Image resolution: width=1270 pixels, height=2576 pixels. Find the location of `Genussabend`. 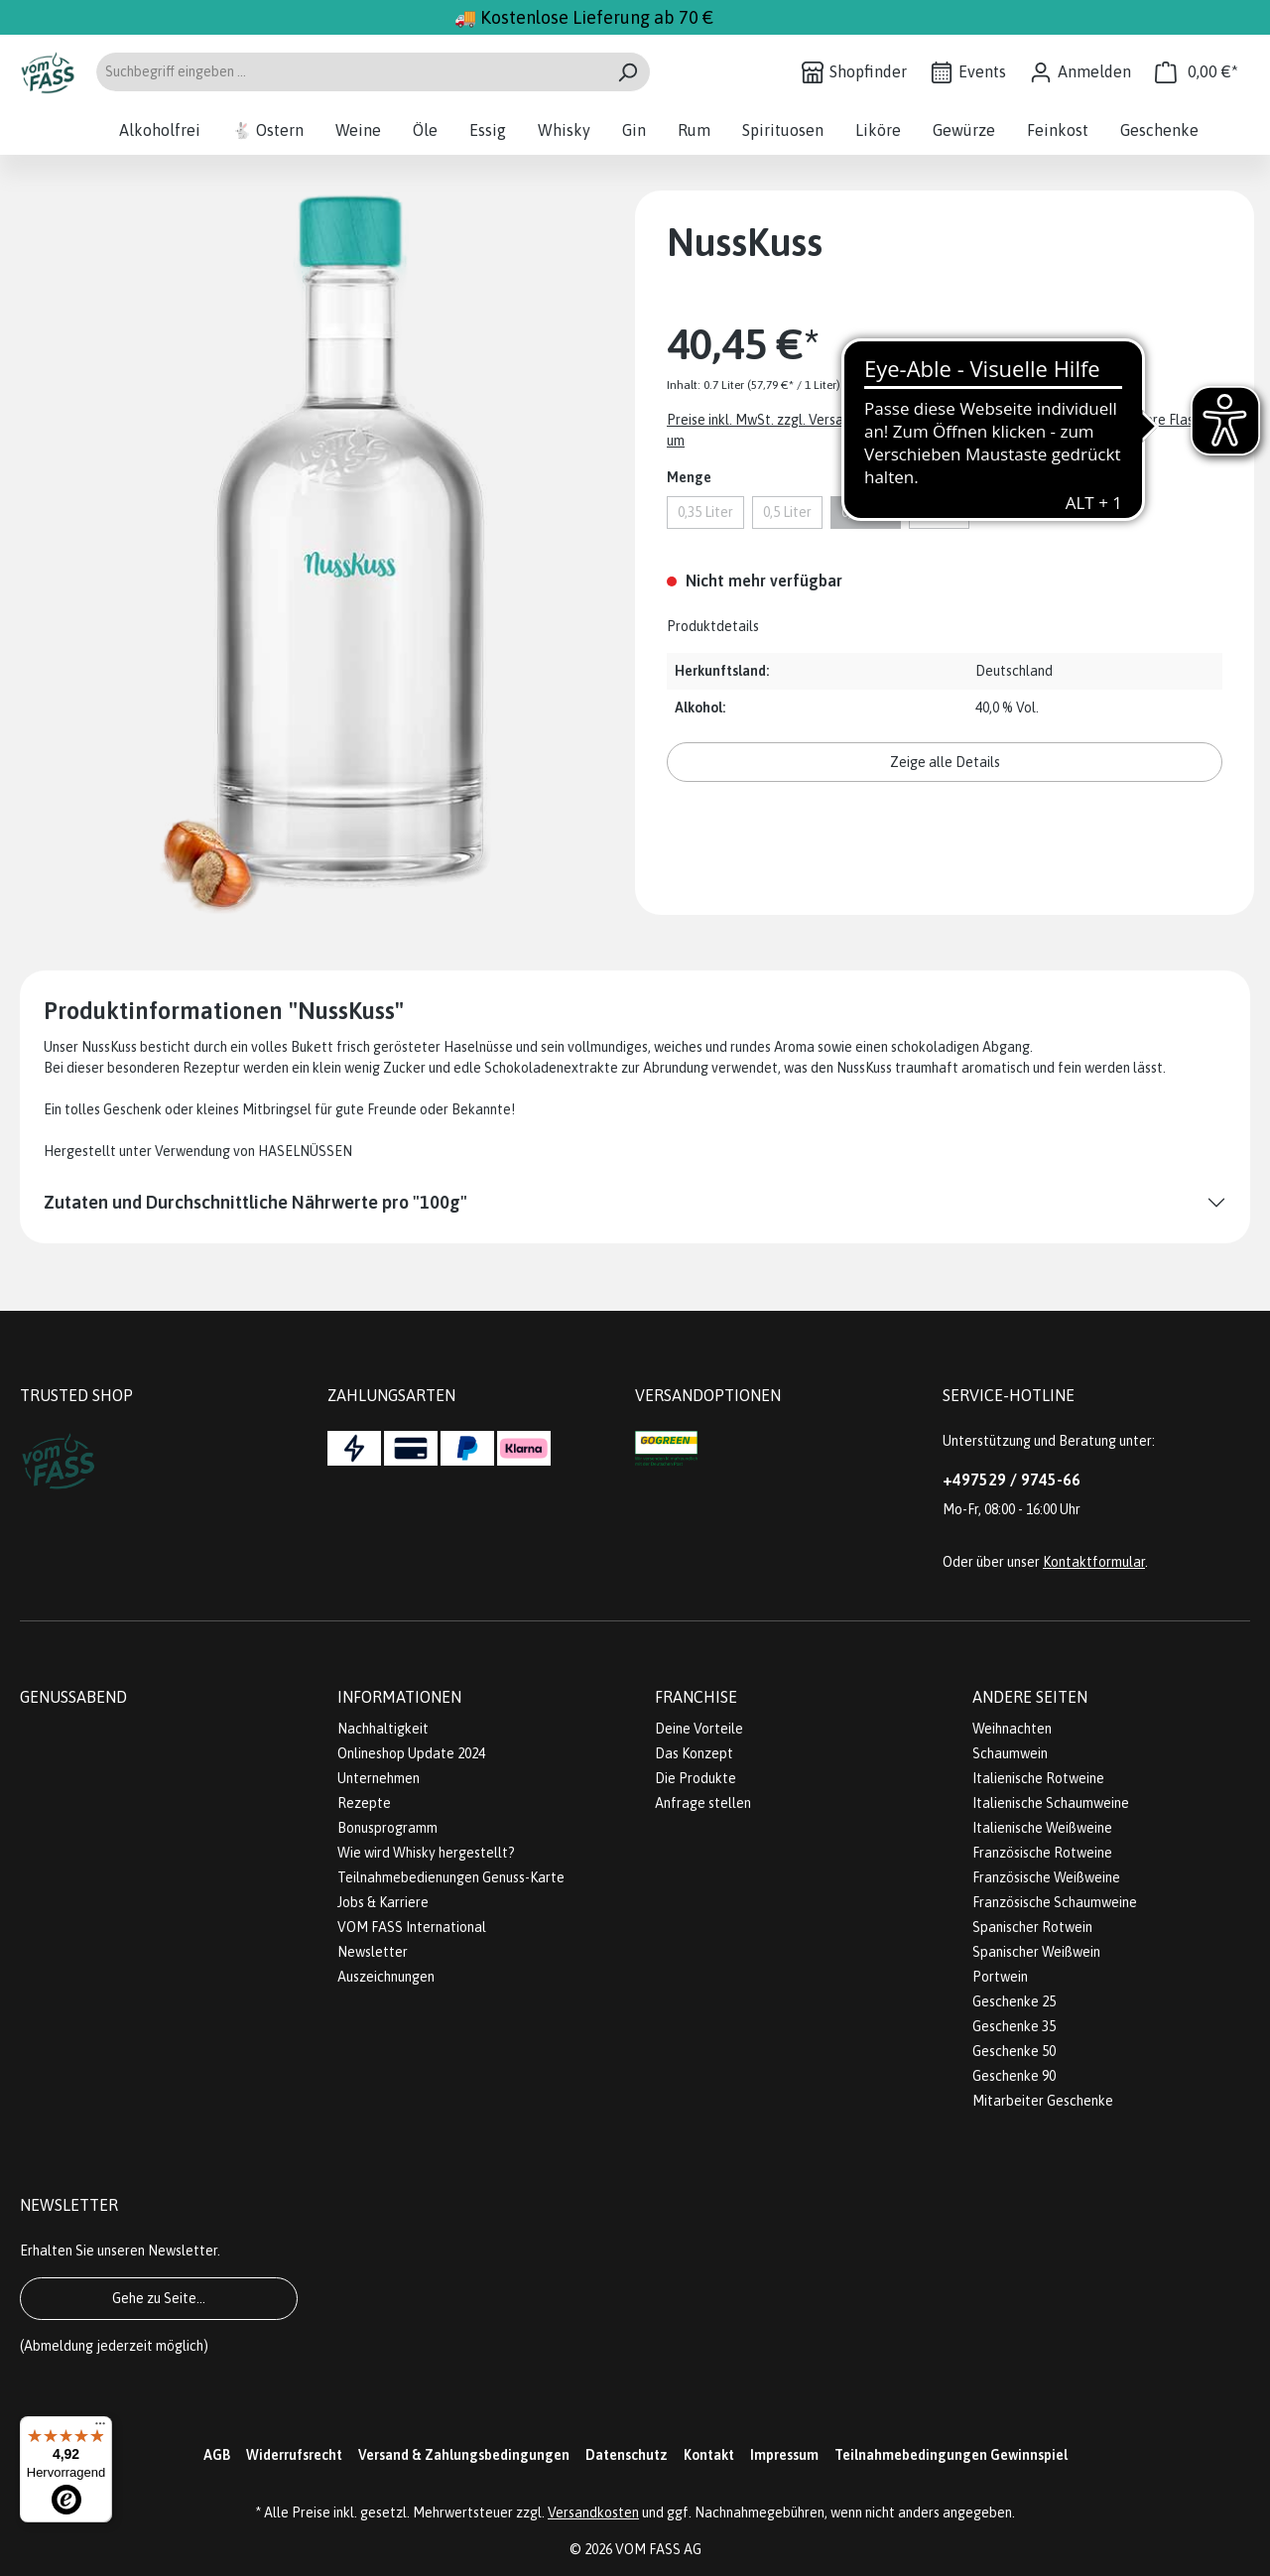

Genussabend is located at coordinates (73, 1697).